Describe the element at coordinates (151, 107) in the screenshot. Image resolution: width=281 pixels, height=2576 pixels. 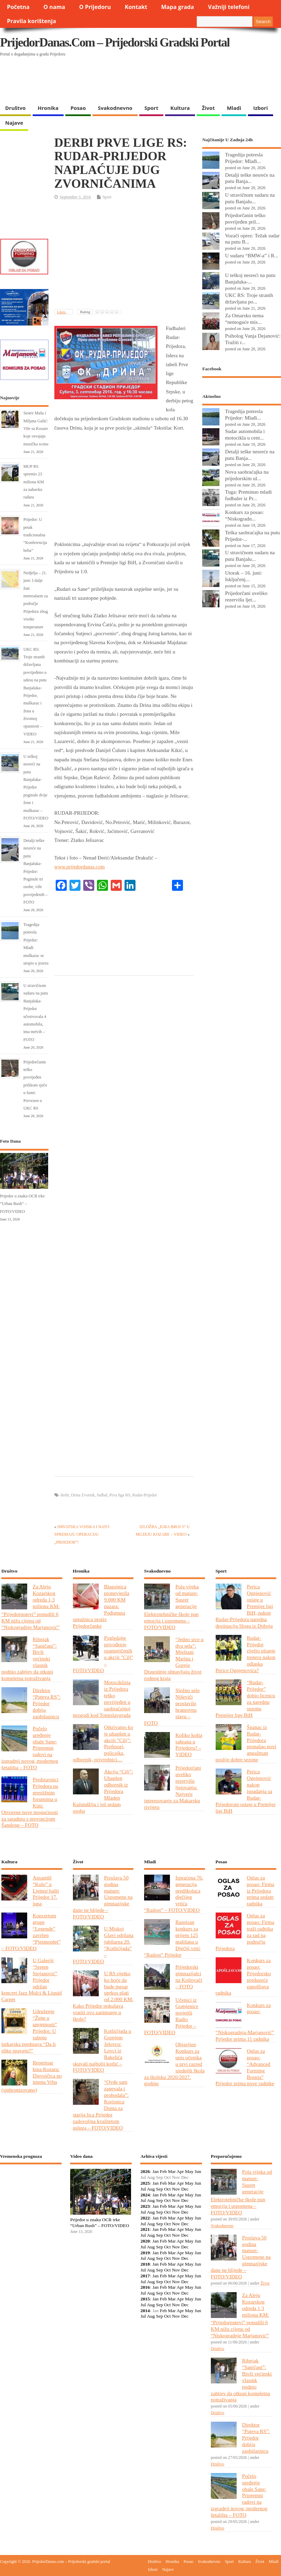
I see `Sport` at that location.